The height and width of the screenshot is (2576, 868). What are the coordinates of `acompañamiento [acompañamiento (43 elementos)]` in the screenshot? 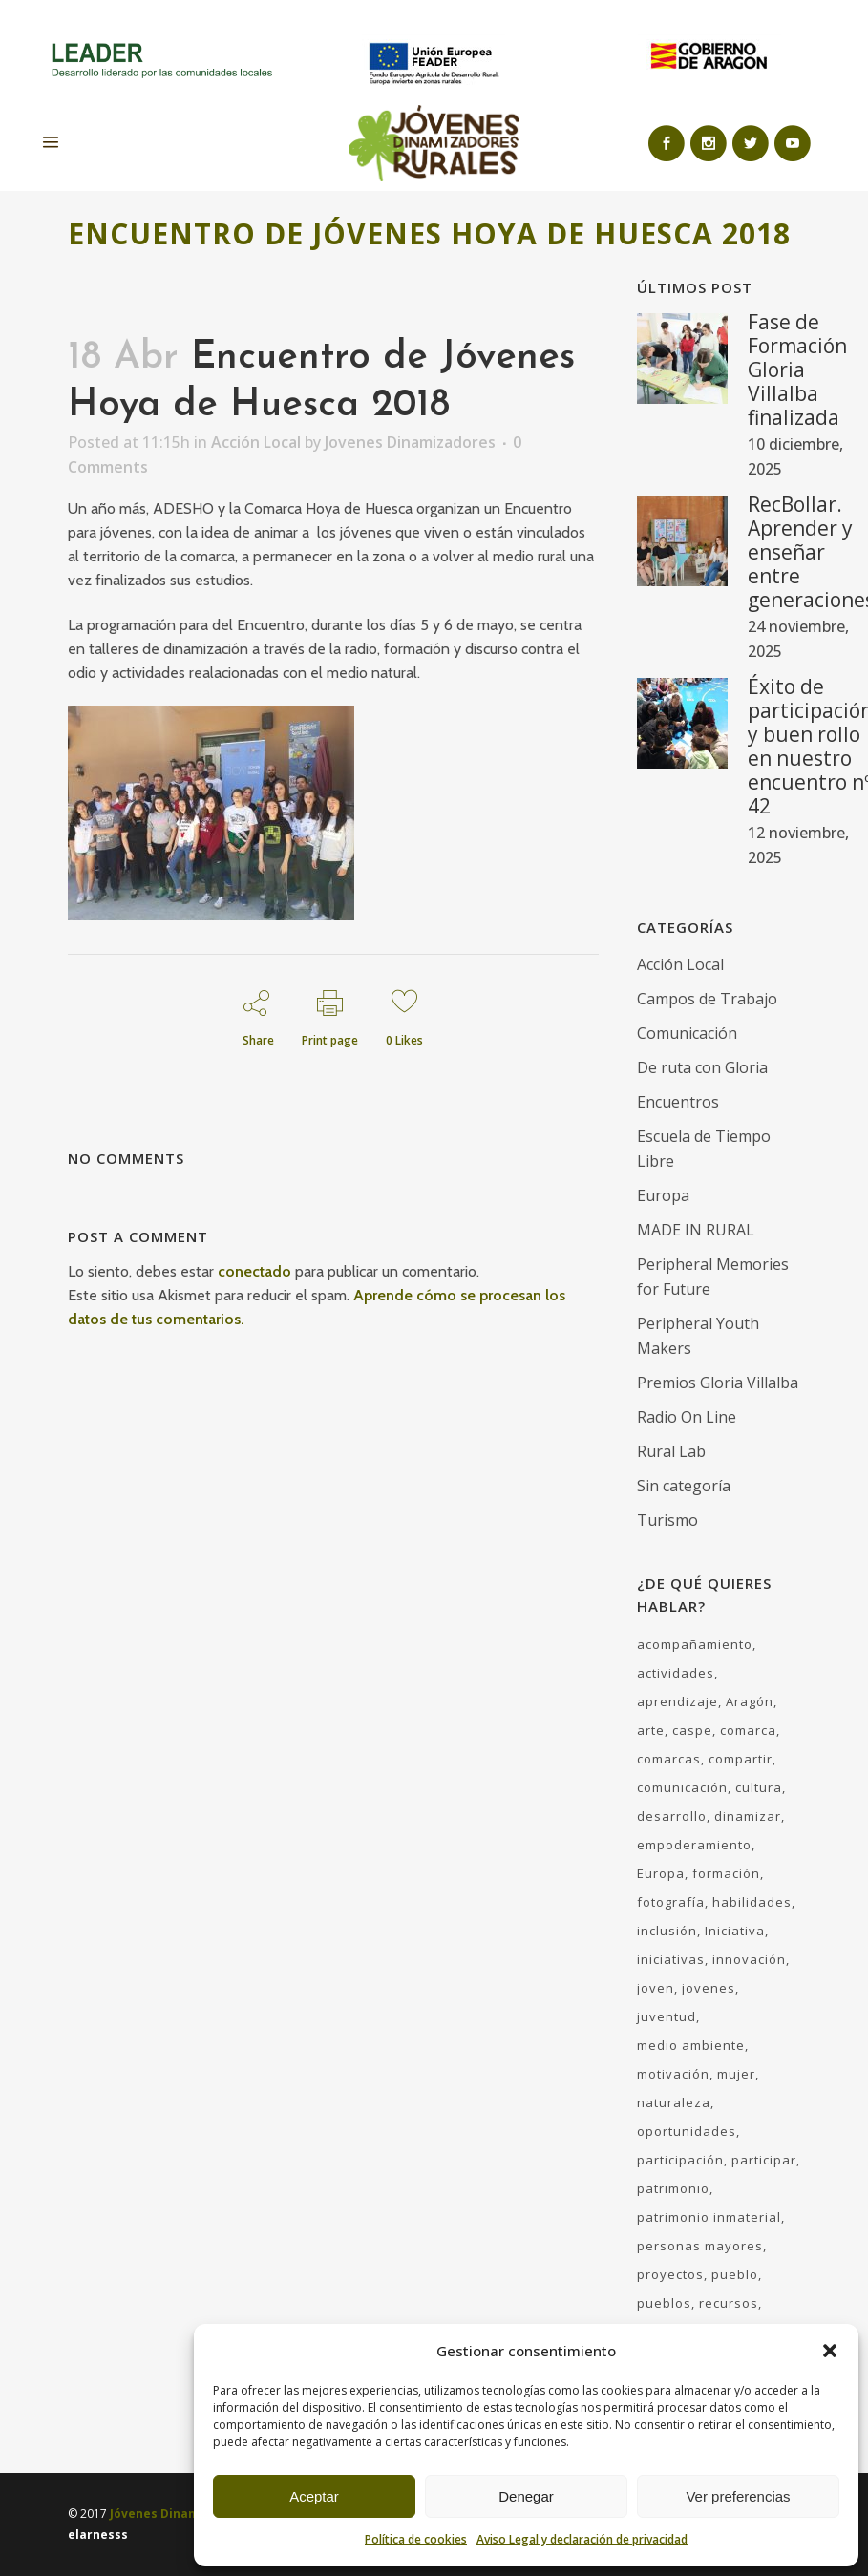 It's located at (694, 1644).